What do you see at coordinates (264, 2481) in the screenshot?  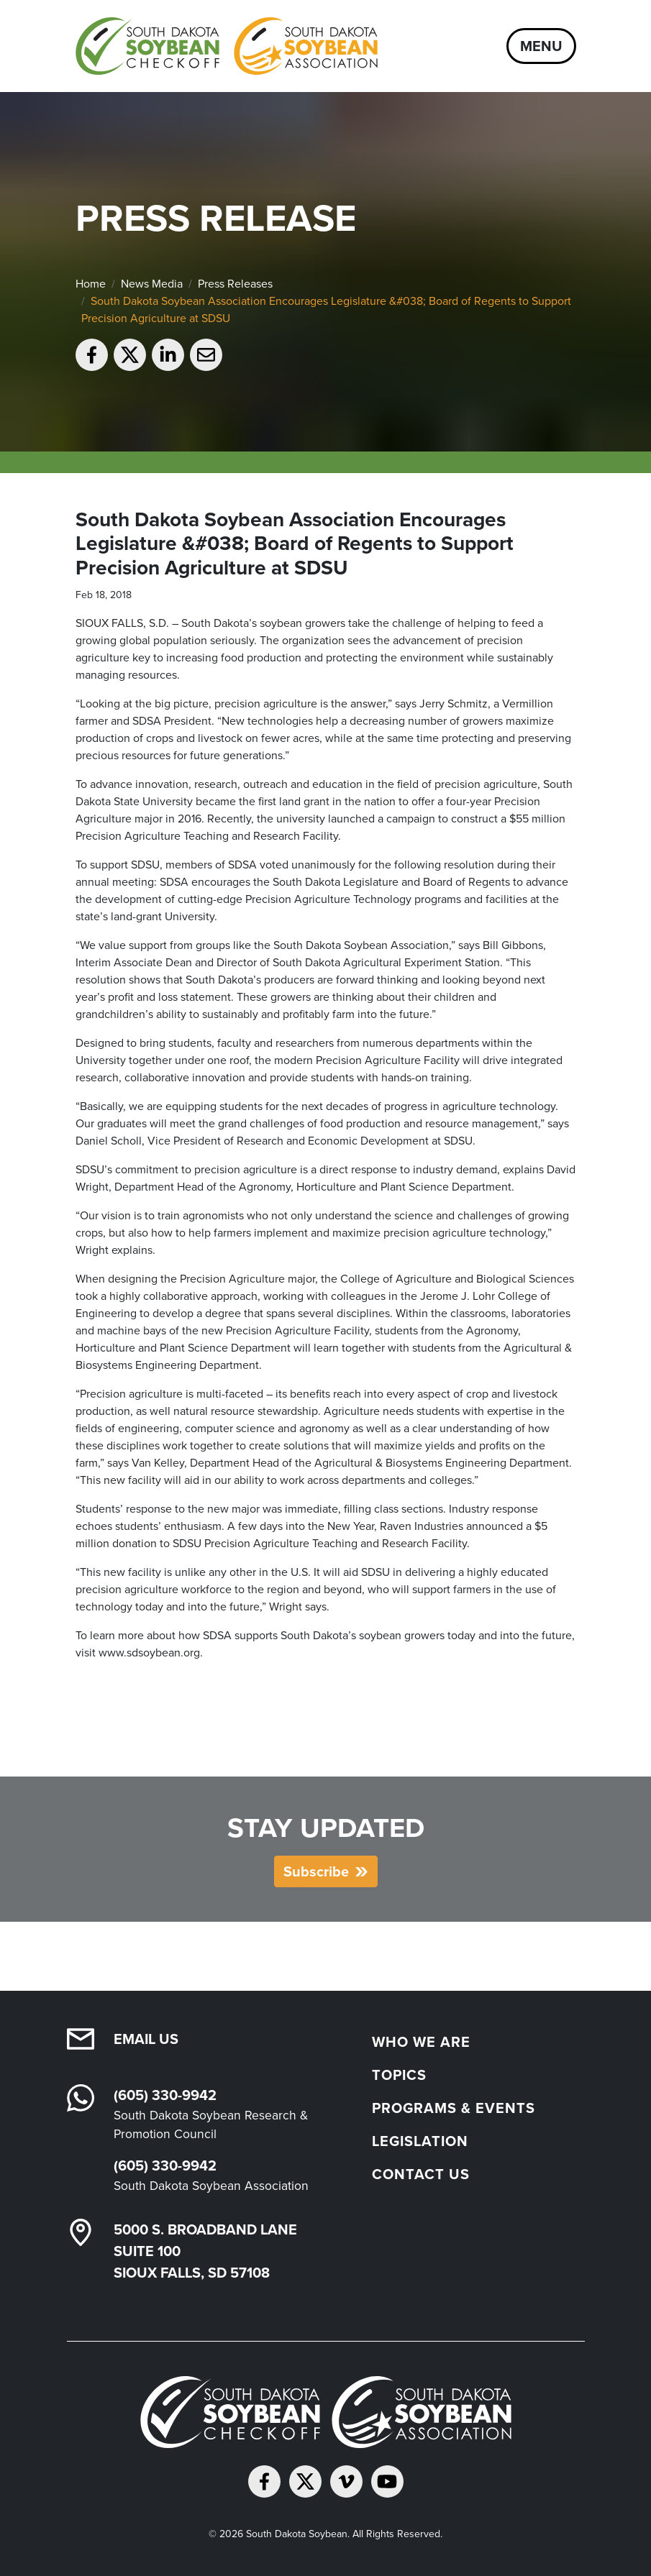 I see `[Follow on Facebook]` at bounding box center [264, 2481].